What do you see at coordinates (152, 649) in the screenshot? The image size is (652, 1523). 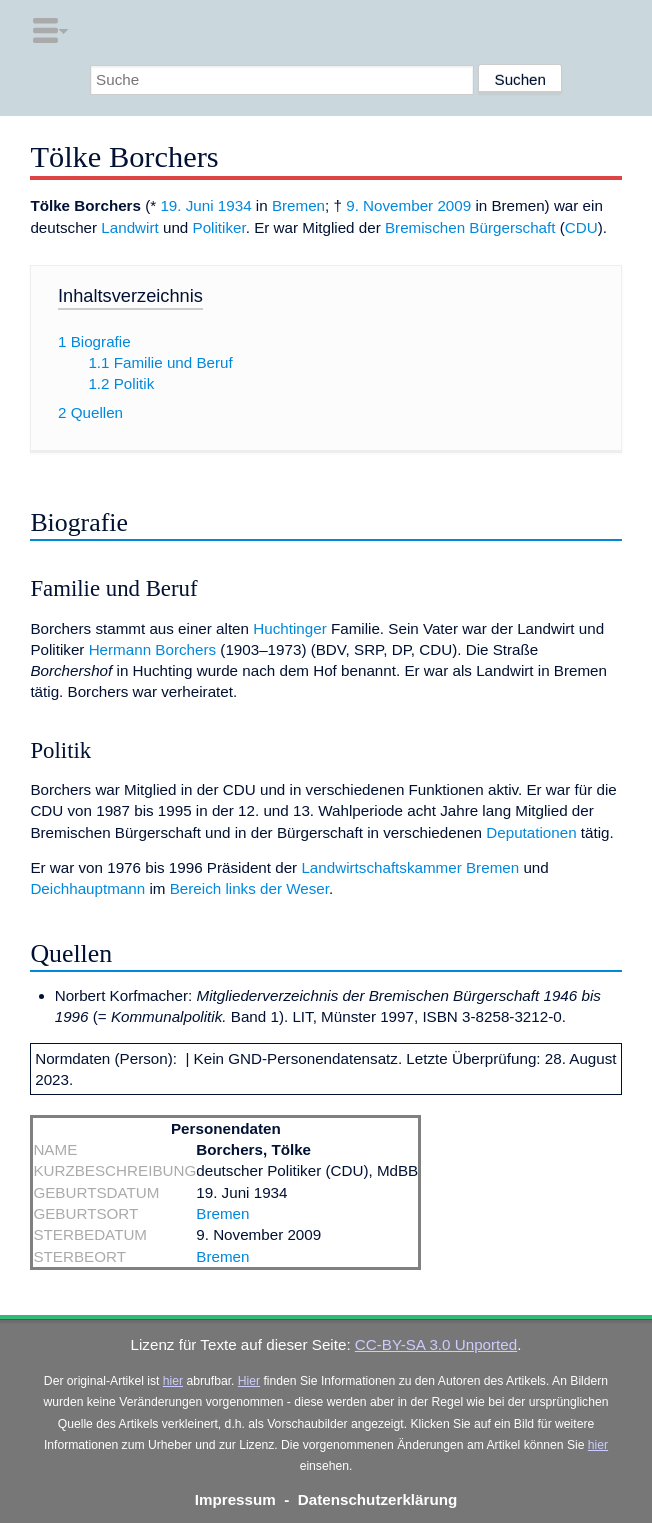 I see `Hermann Borchers` at bounding box center [152, 649].